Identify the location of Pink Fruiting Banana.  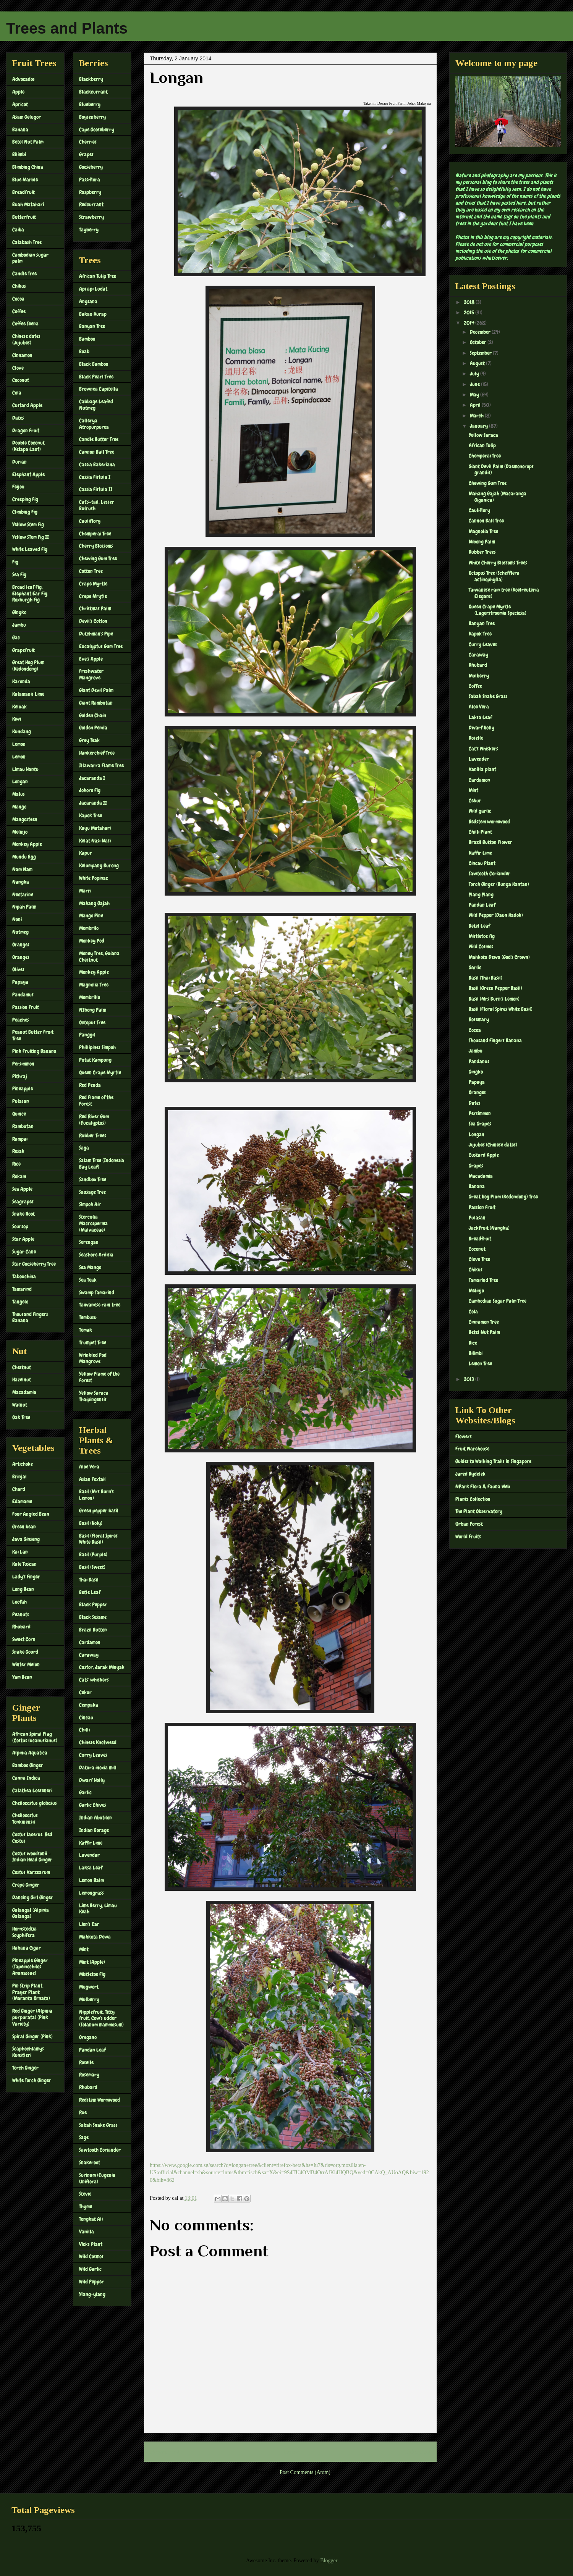
(34, 1051).